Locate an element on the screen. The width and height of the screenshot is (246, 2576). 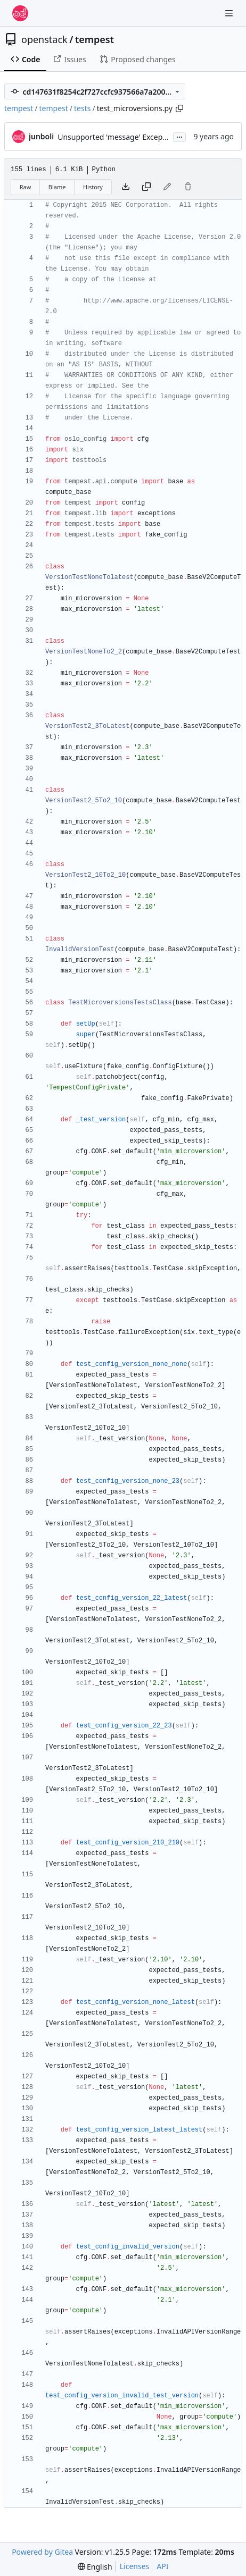
[Copy content] is located at coordinates (146, 187).